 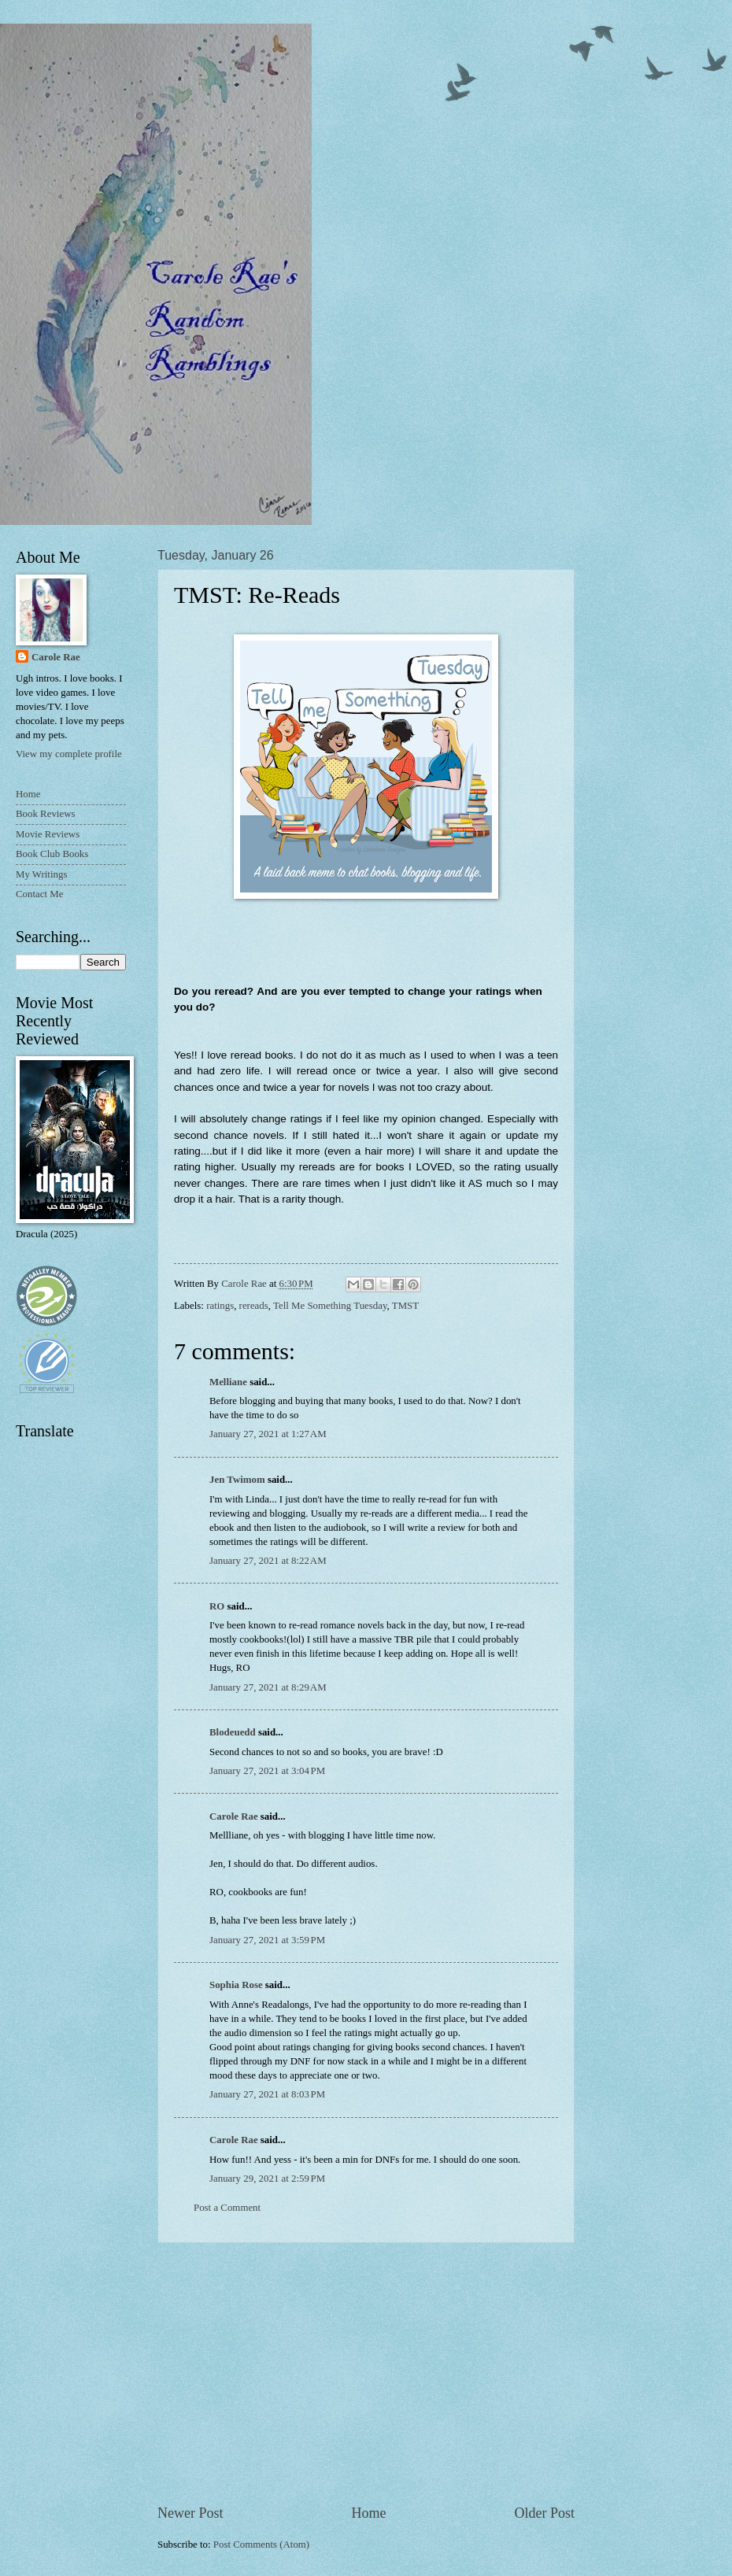 I want to click on My Writings, so click(x=41, y=874).